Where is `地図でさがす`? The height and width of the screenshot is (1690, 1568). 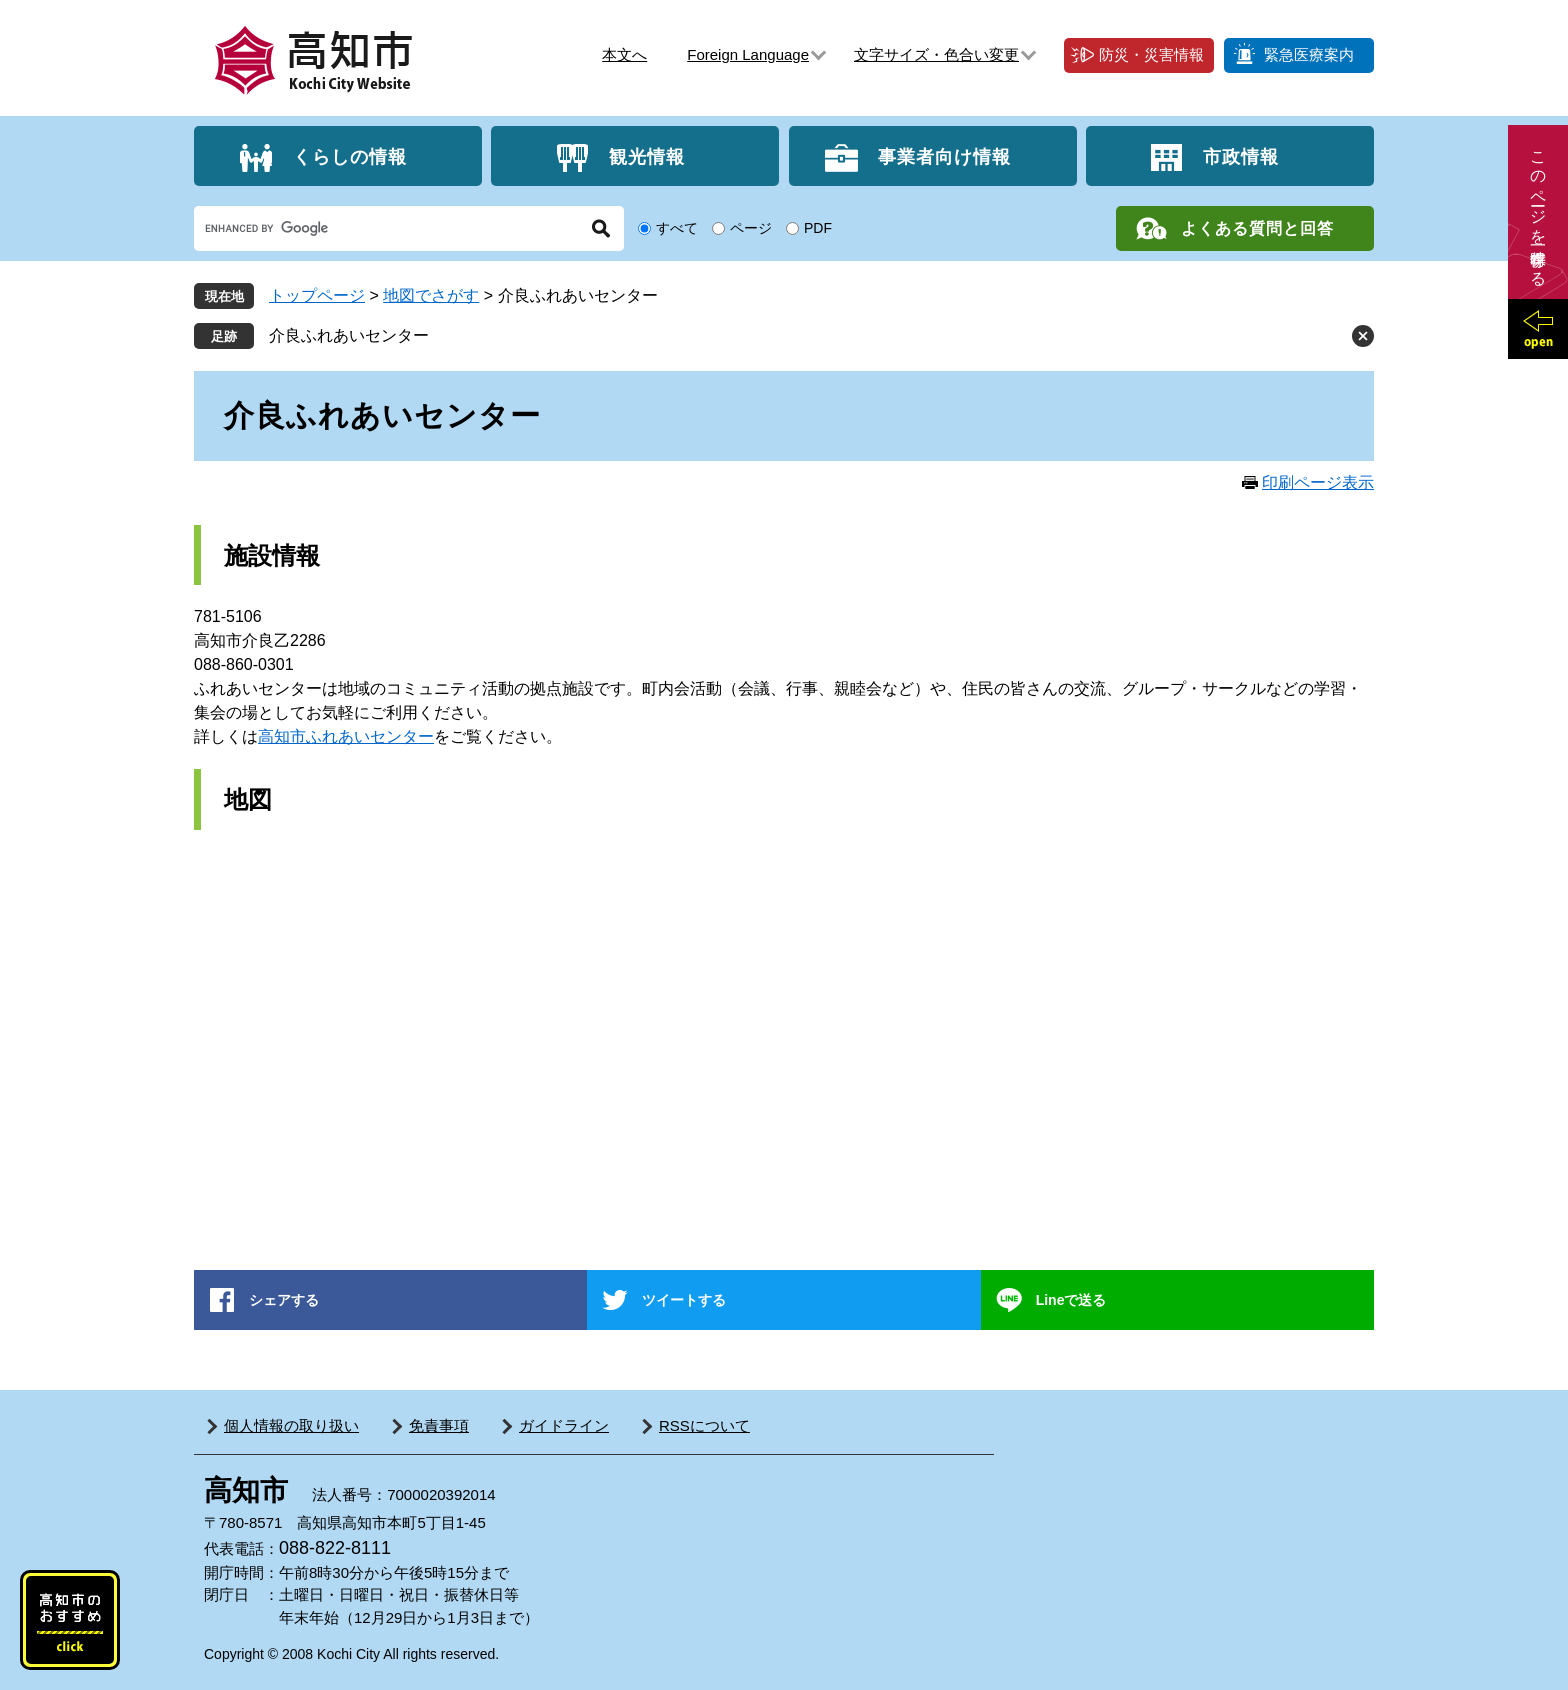 地図でさがす is located at coordinates (431, 295).